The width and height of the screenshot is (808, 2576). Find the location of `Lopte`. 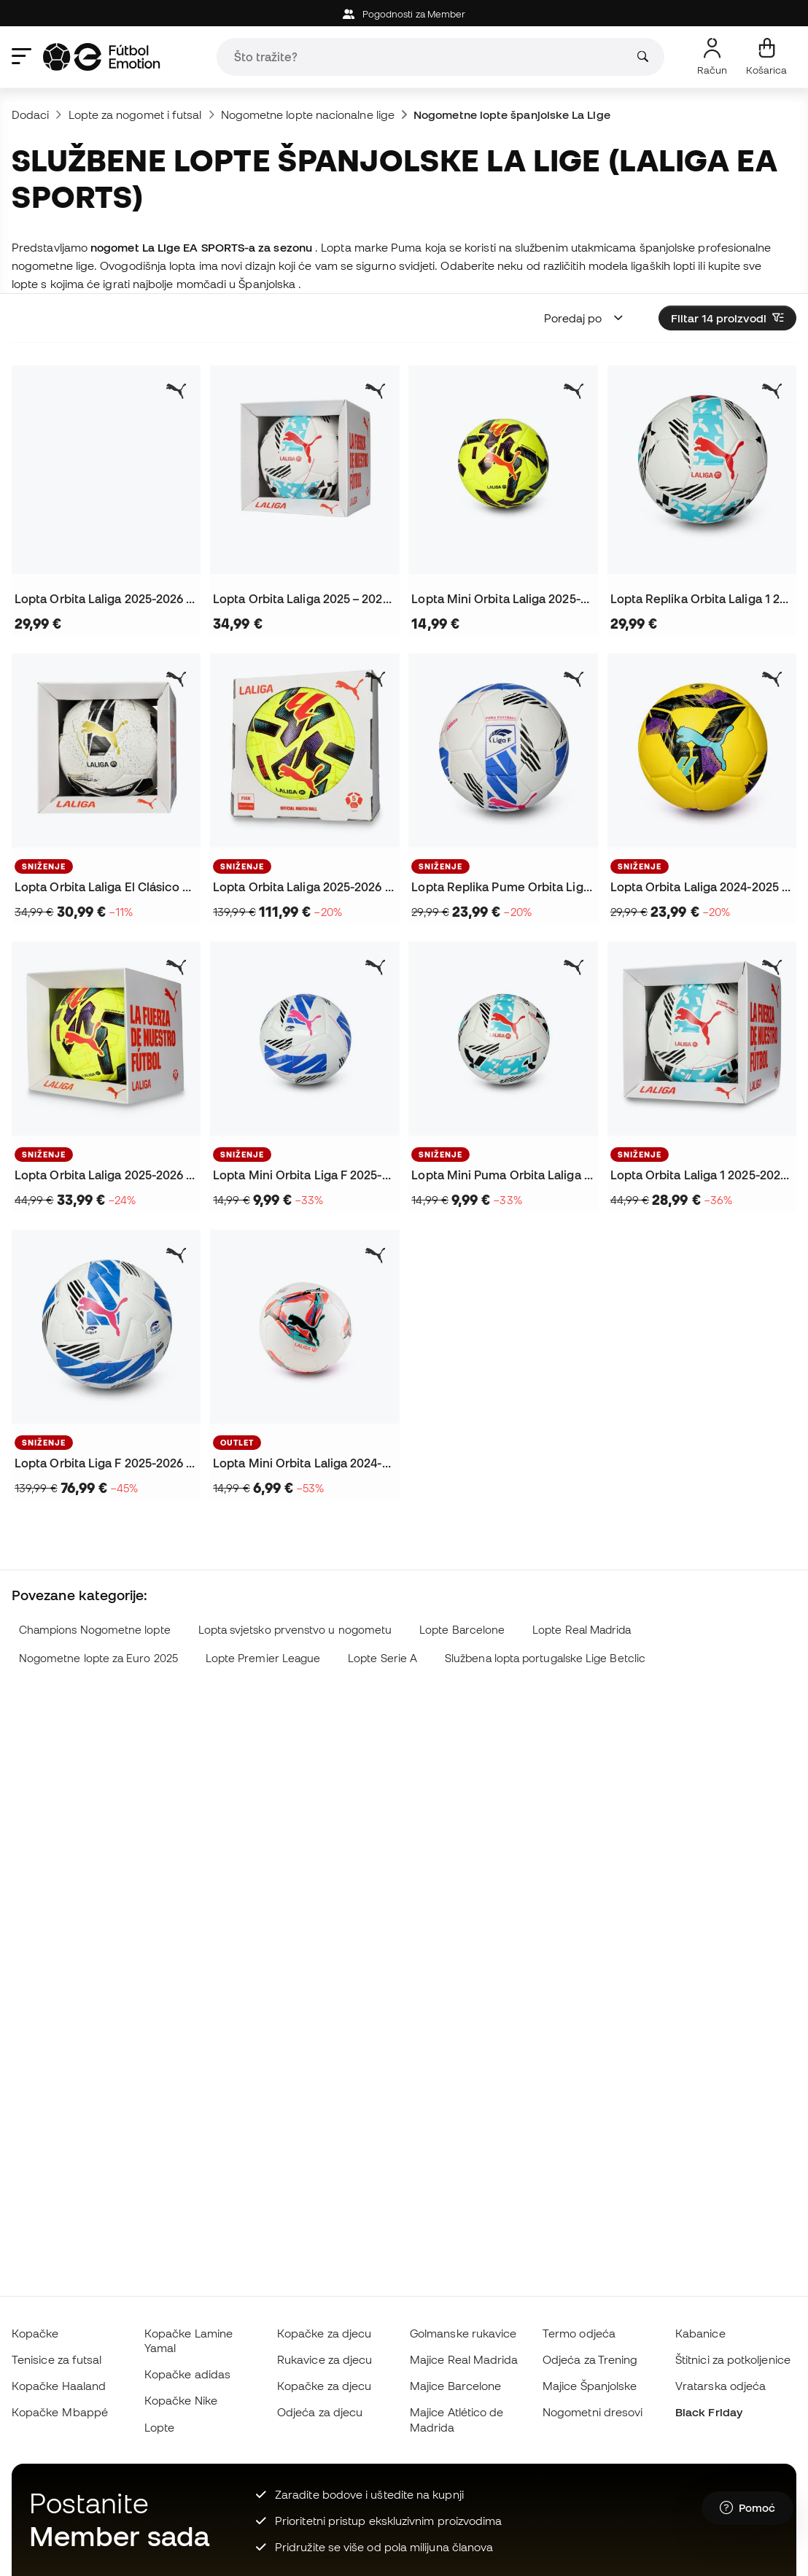

Lopte is located at coordinates (159, 2427).